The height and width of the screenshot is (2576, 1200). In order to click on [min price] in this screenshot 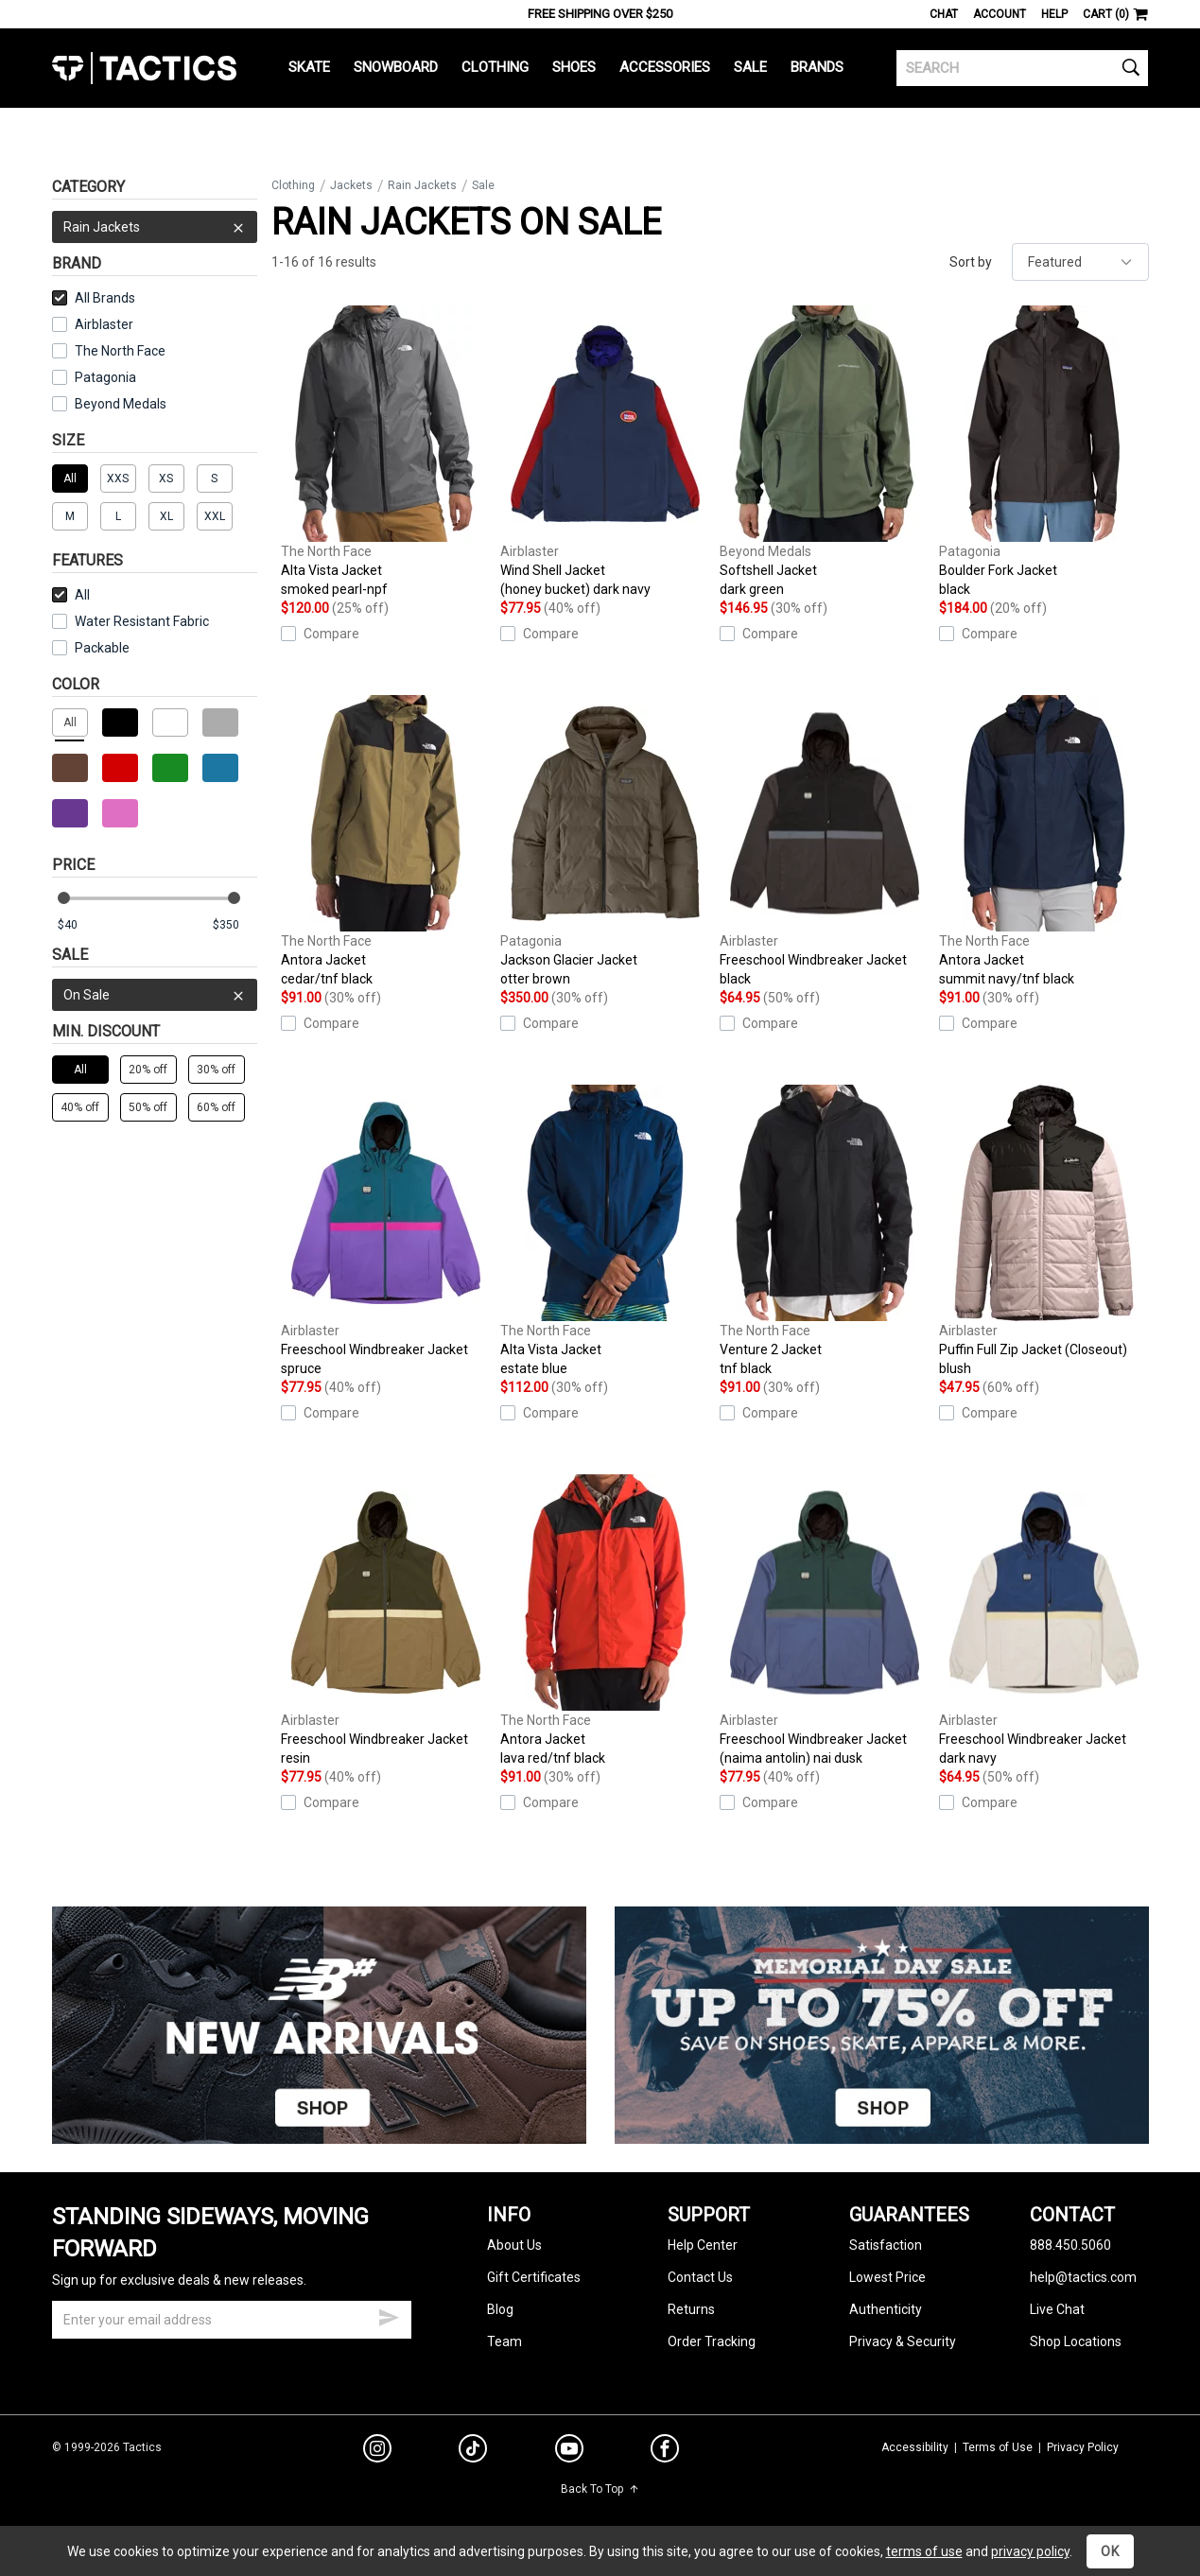, I will do `click(79, 925)`.